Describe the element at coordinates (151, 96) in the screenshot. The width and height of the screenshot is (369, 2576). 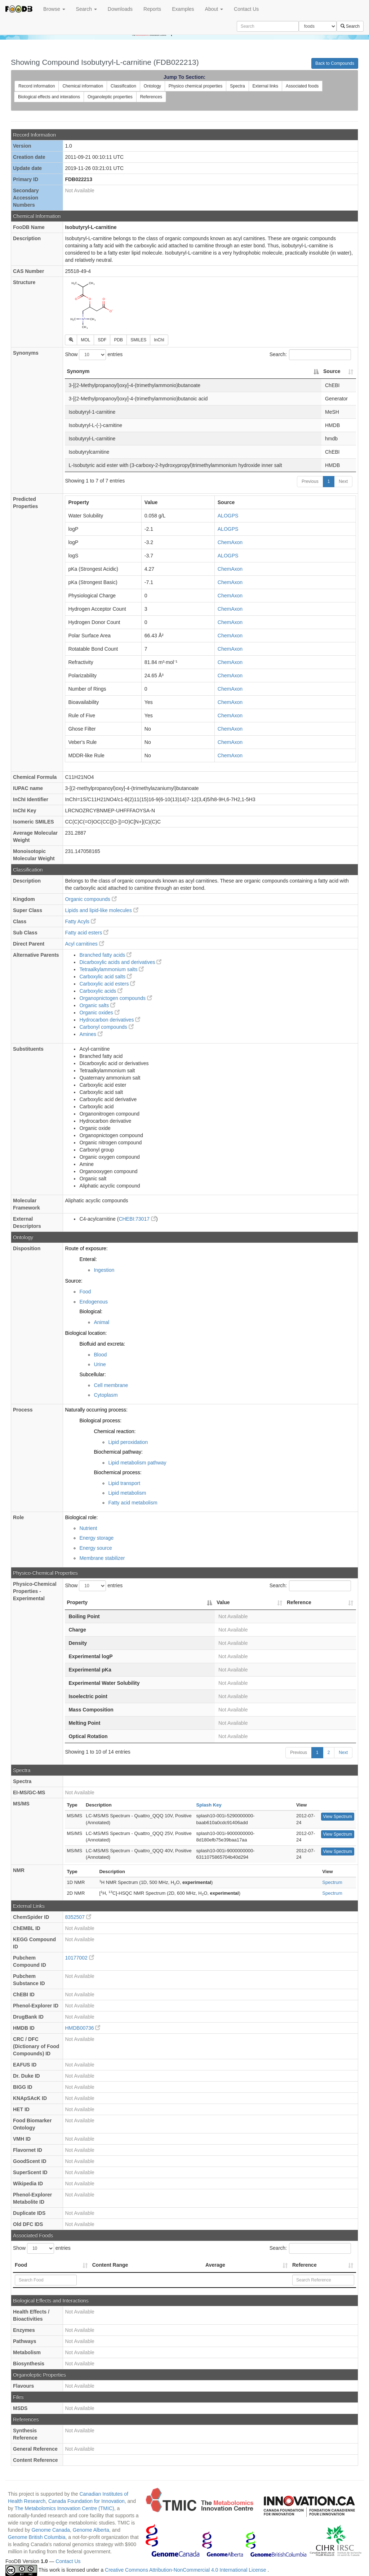
I see `References` at that location.